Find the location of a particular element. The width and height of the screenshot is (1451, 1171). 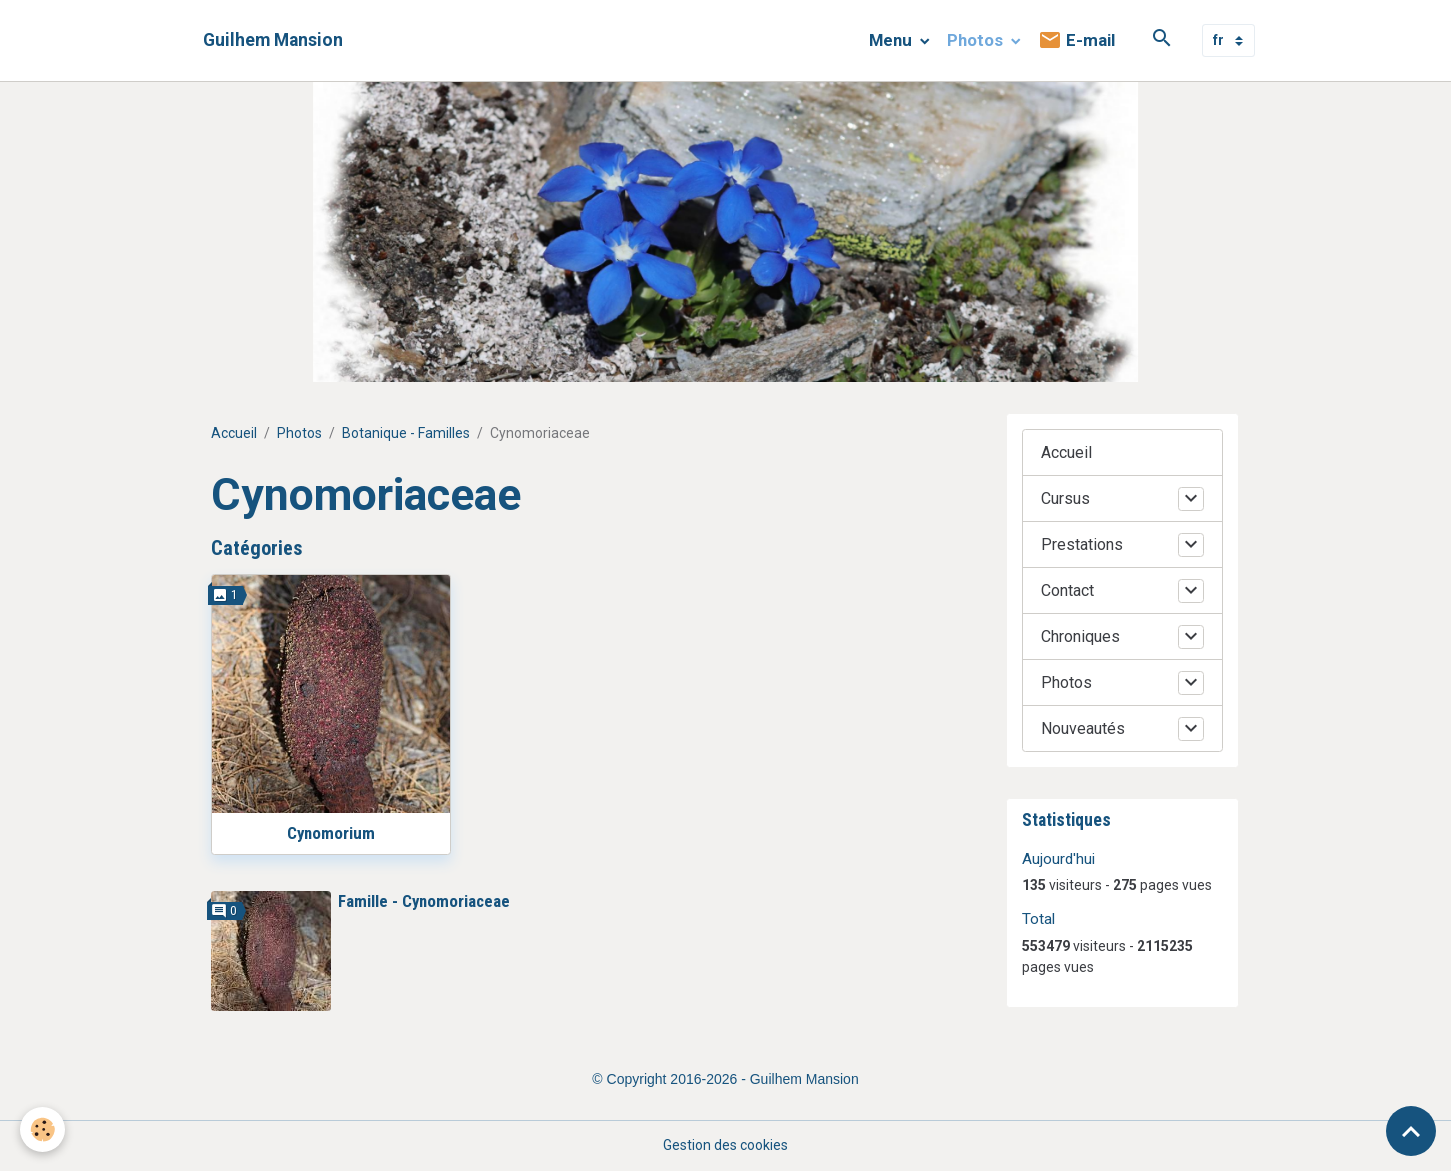

E-mail is located at coordinates (1076, 40).